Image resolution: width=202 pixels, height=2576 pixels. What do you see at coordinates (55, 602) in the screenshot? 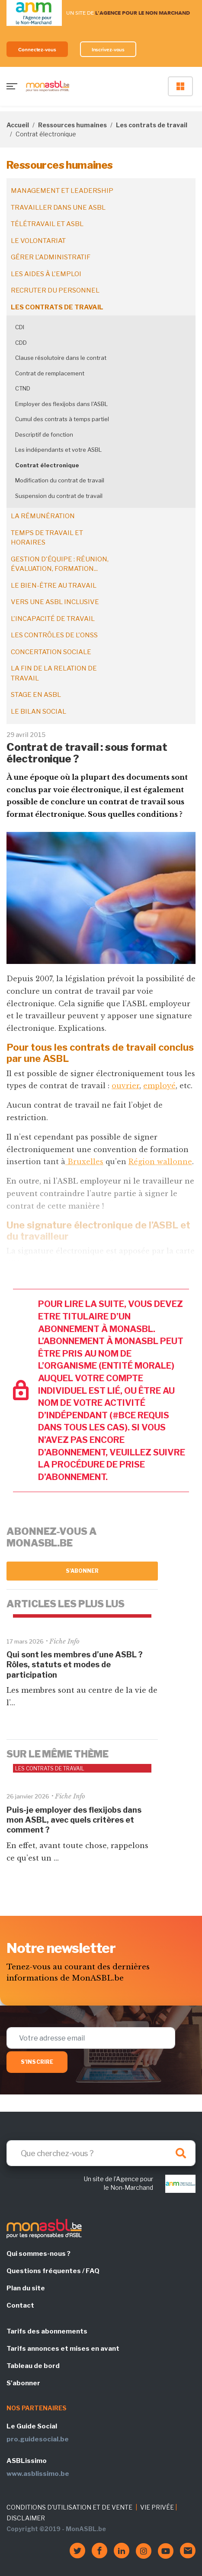
I see `Vers une ASBL inclusive` at bounding box center [55, 602].